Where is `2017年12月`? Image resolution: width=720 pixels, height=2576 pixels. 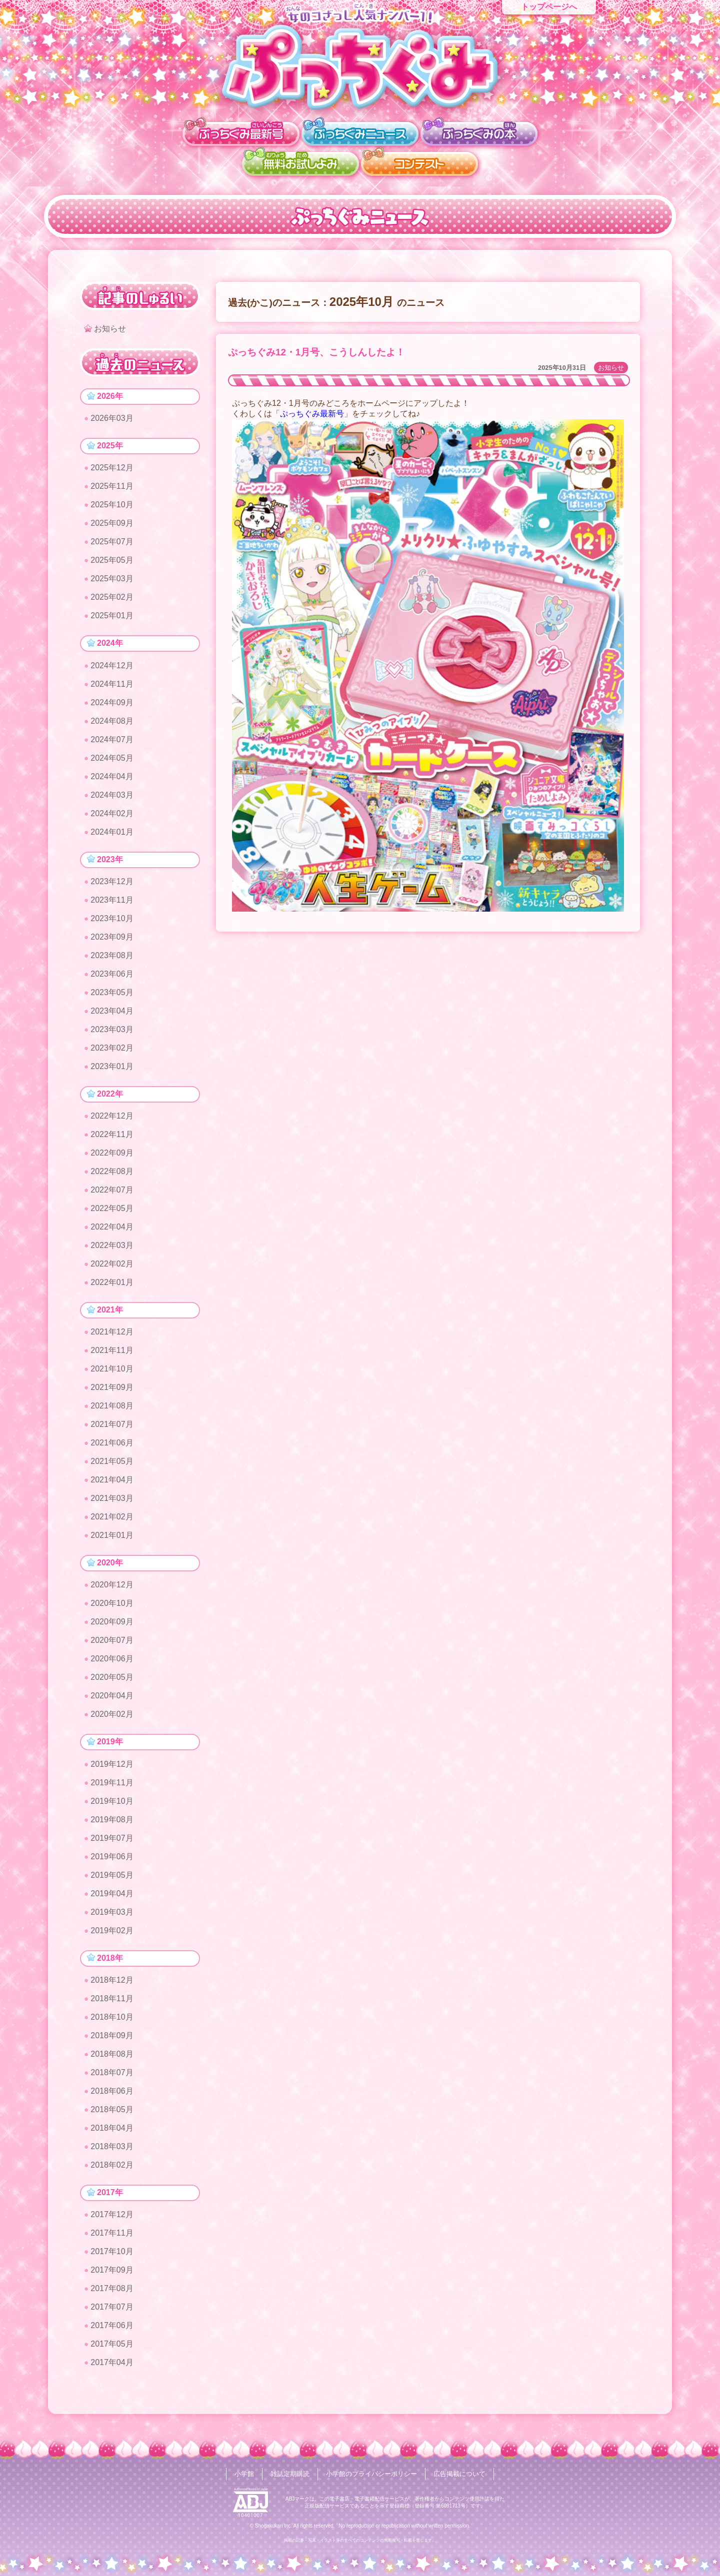 2017年12月 is located at coordinates (112, 2228).